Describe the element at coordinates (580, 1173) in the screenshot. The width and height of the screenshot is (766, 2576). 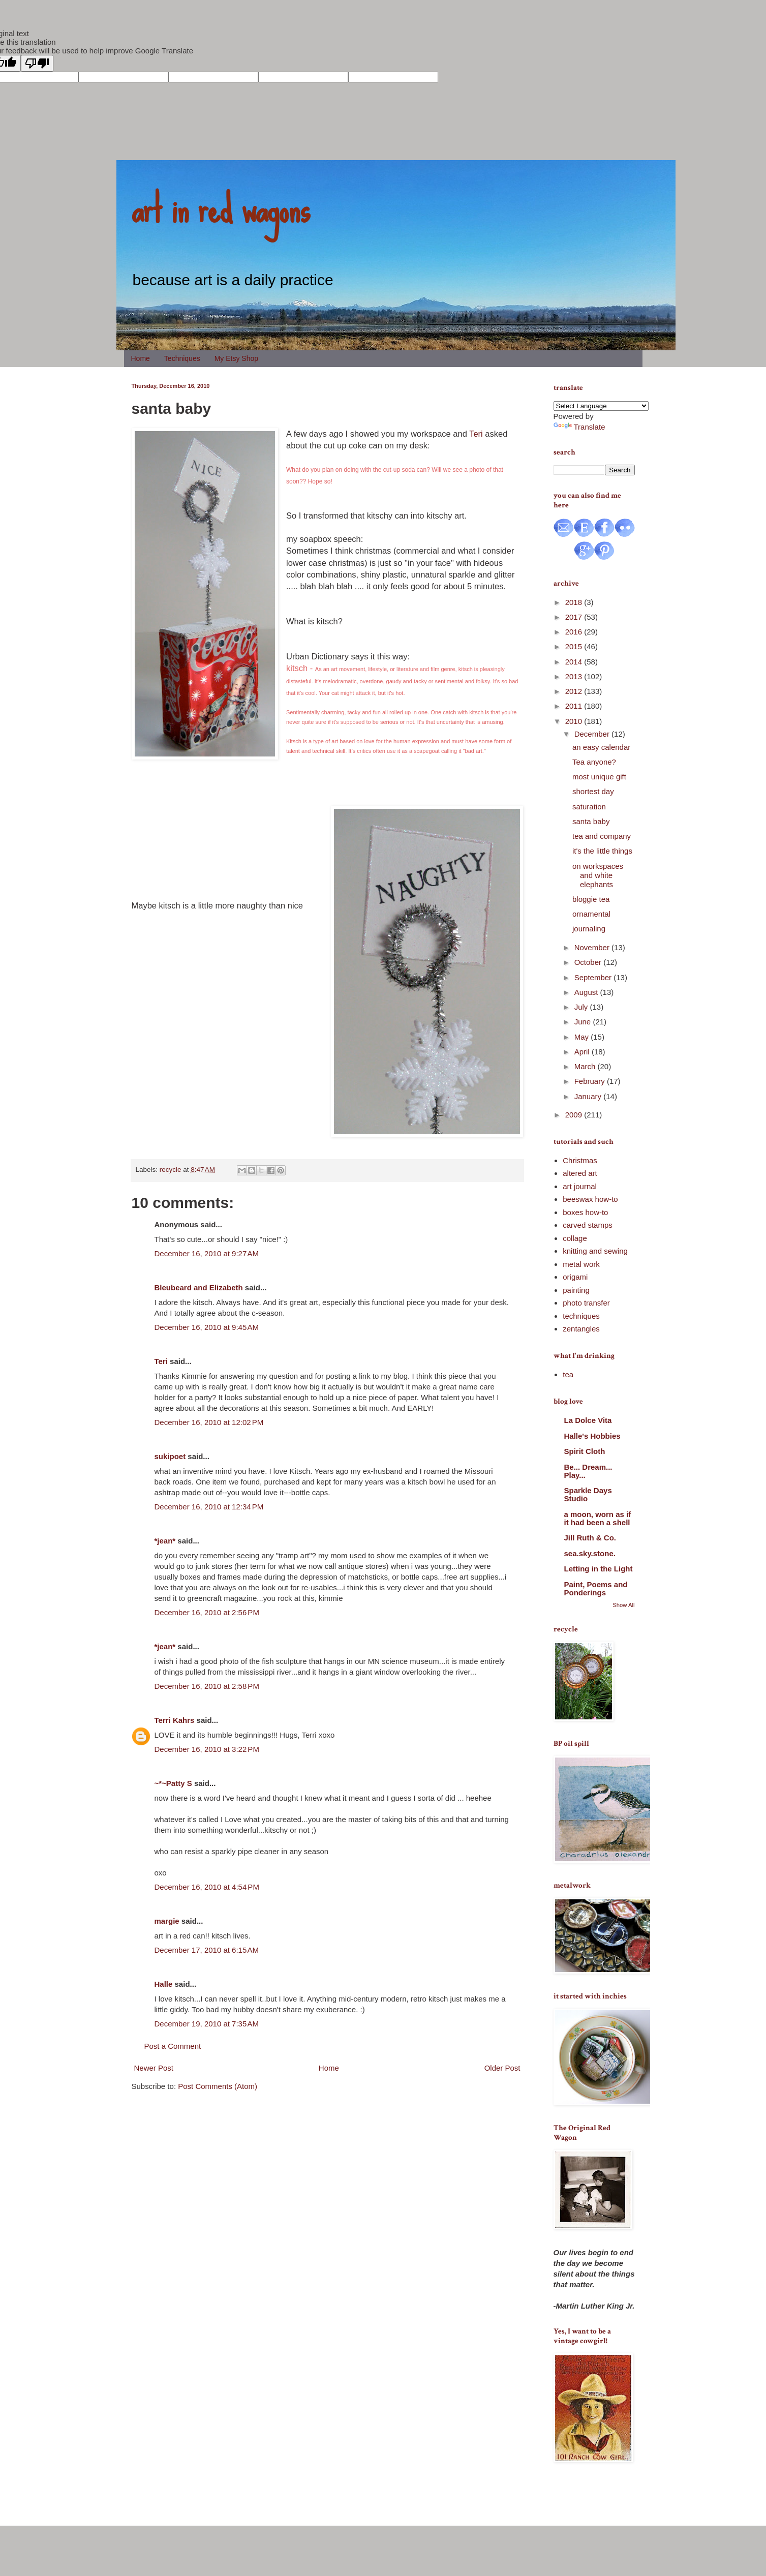
I see `altered art` at that location.